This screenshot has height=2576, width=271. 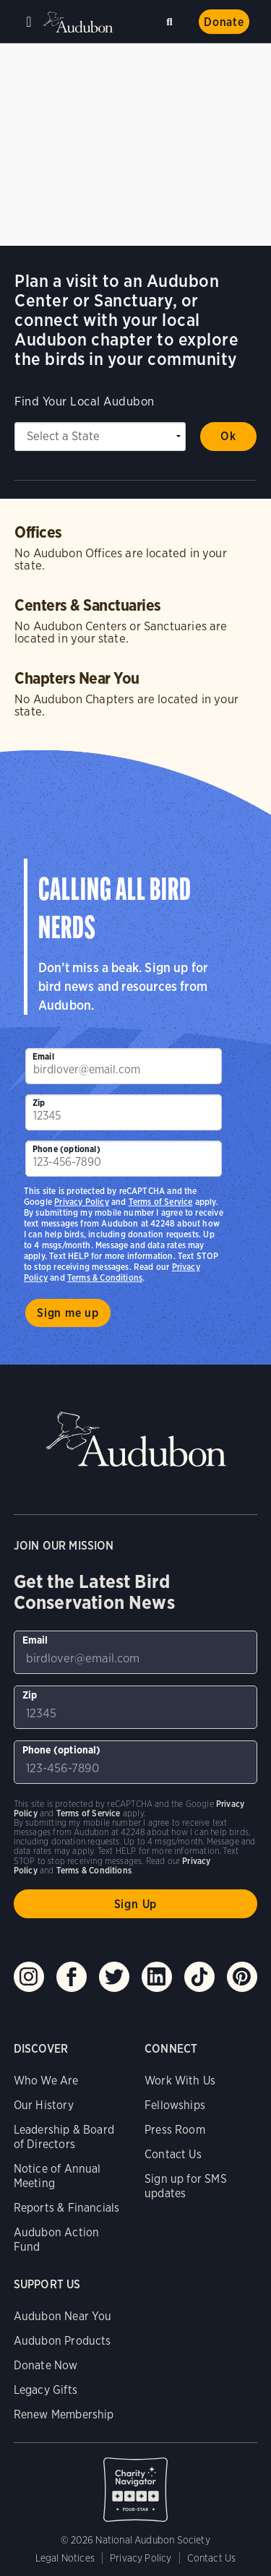 I want to click on Audubon, so click(x=79, y=22).